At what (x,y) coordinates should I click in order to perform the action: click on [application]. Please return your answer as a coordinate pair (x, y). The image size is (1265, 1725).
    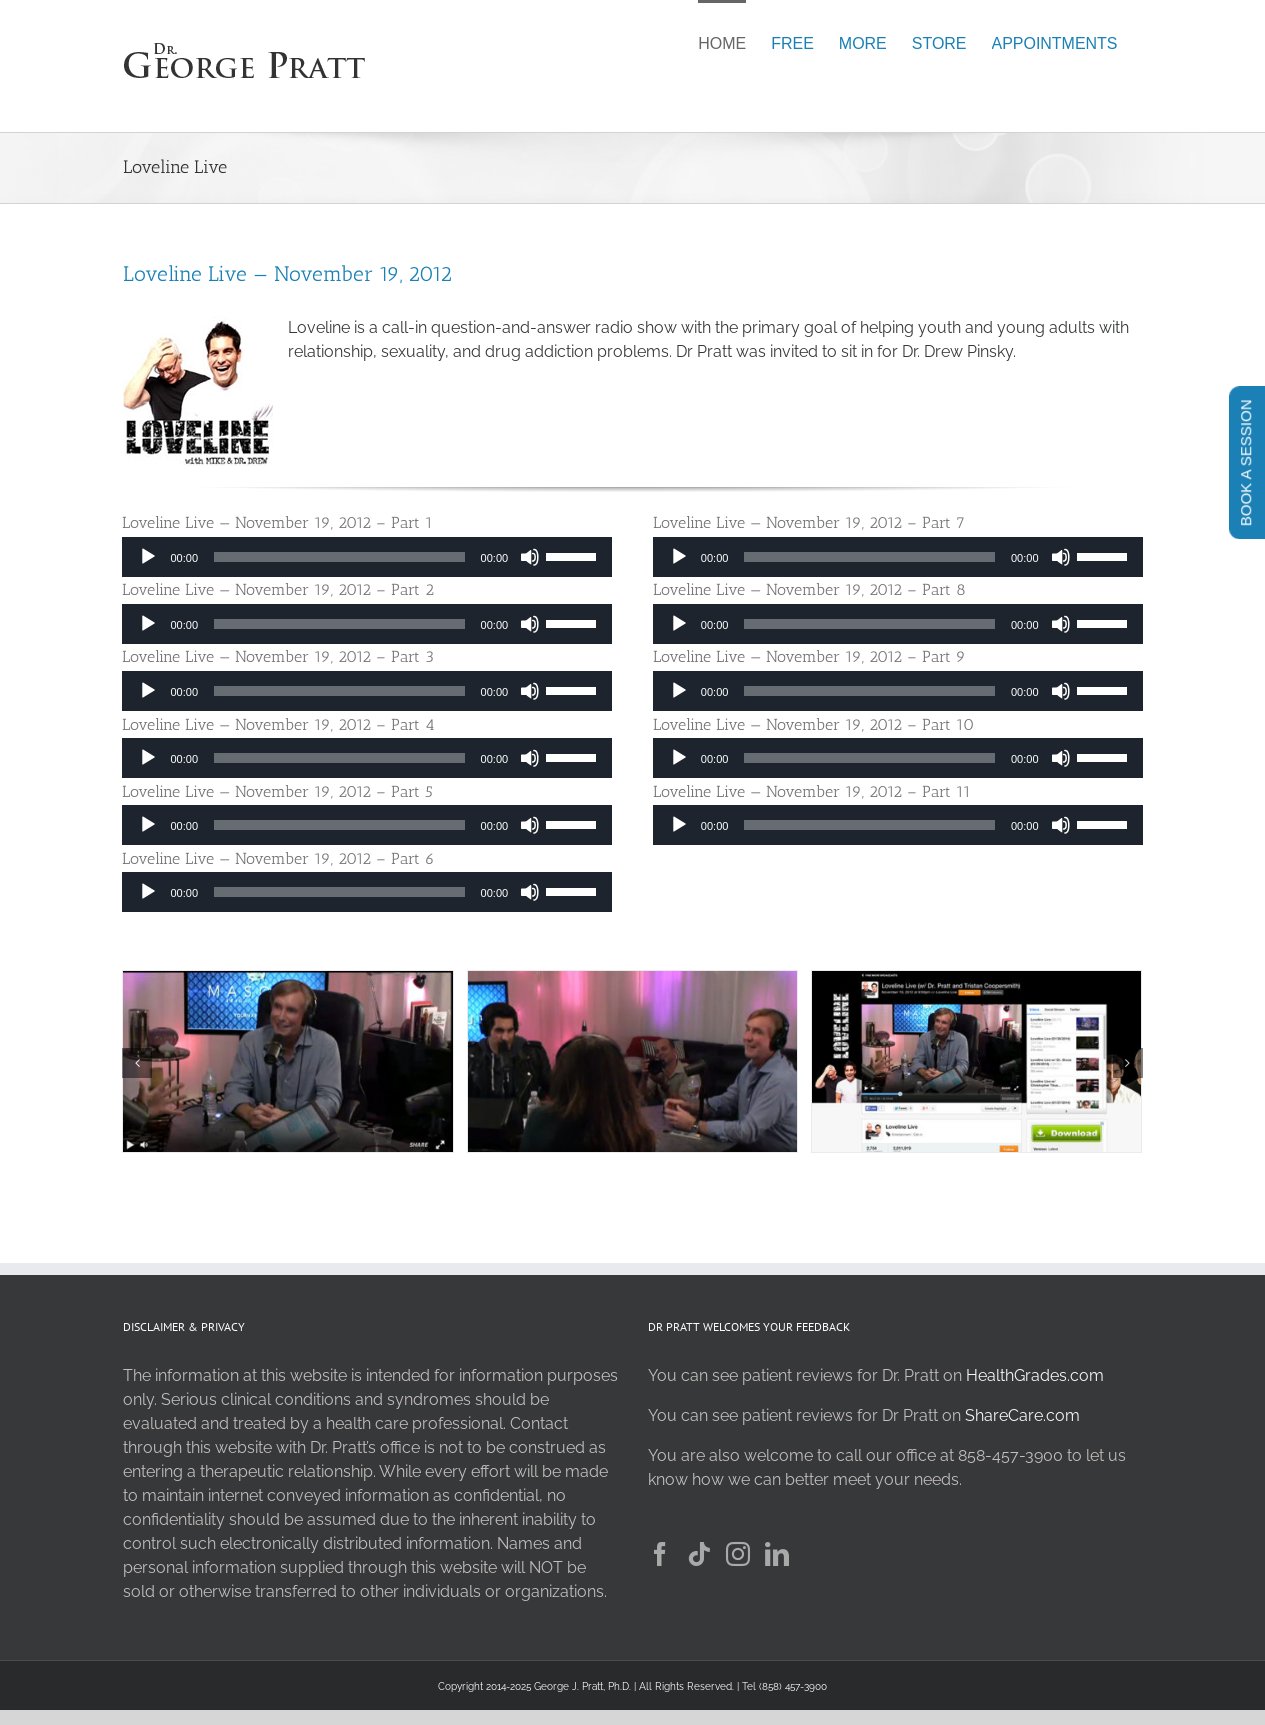
    Looking at the image, I should click on (367, 557).